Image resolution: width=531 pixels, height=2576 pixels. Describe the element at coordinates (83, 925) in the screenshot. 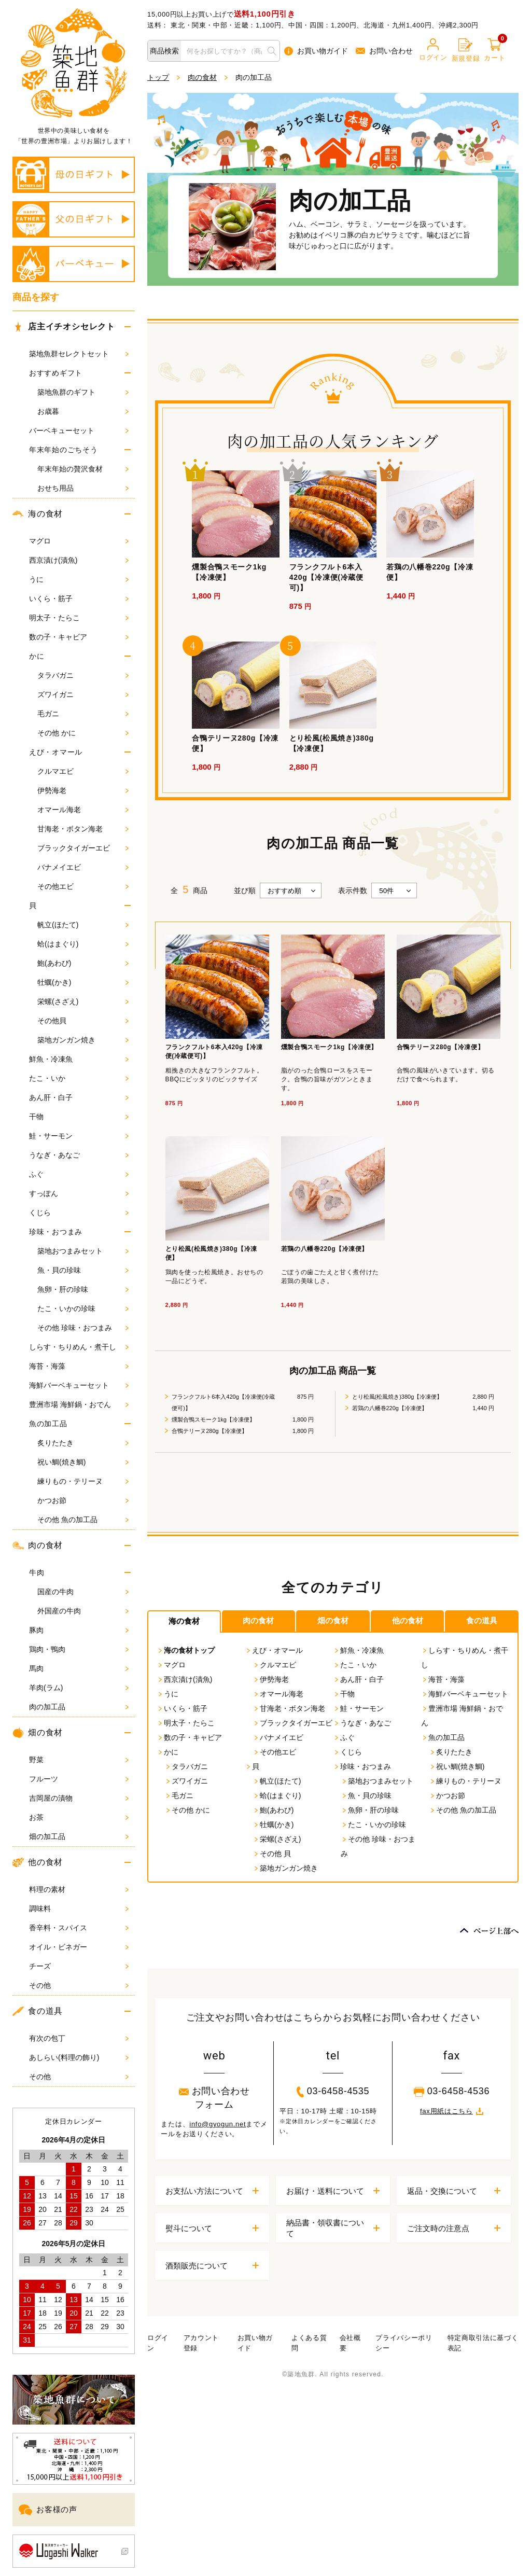

I see `帆立(ほたて)` at that location.